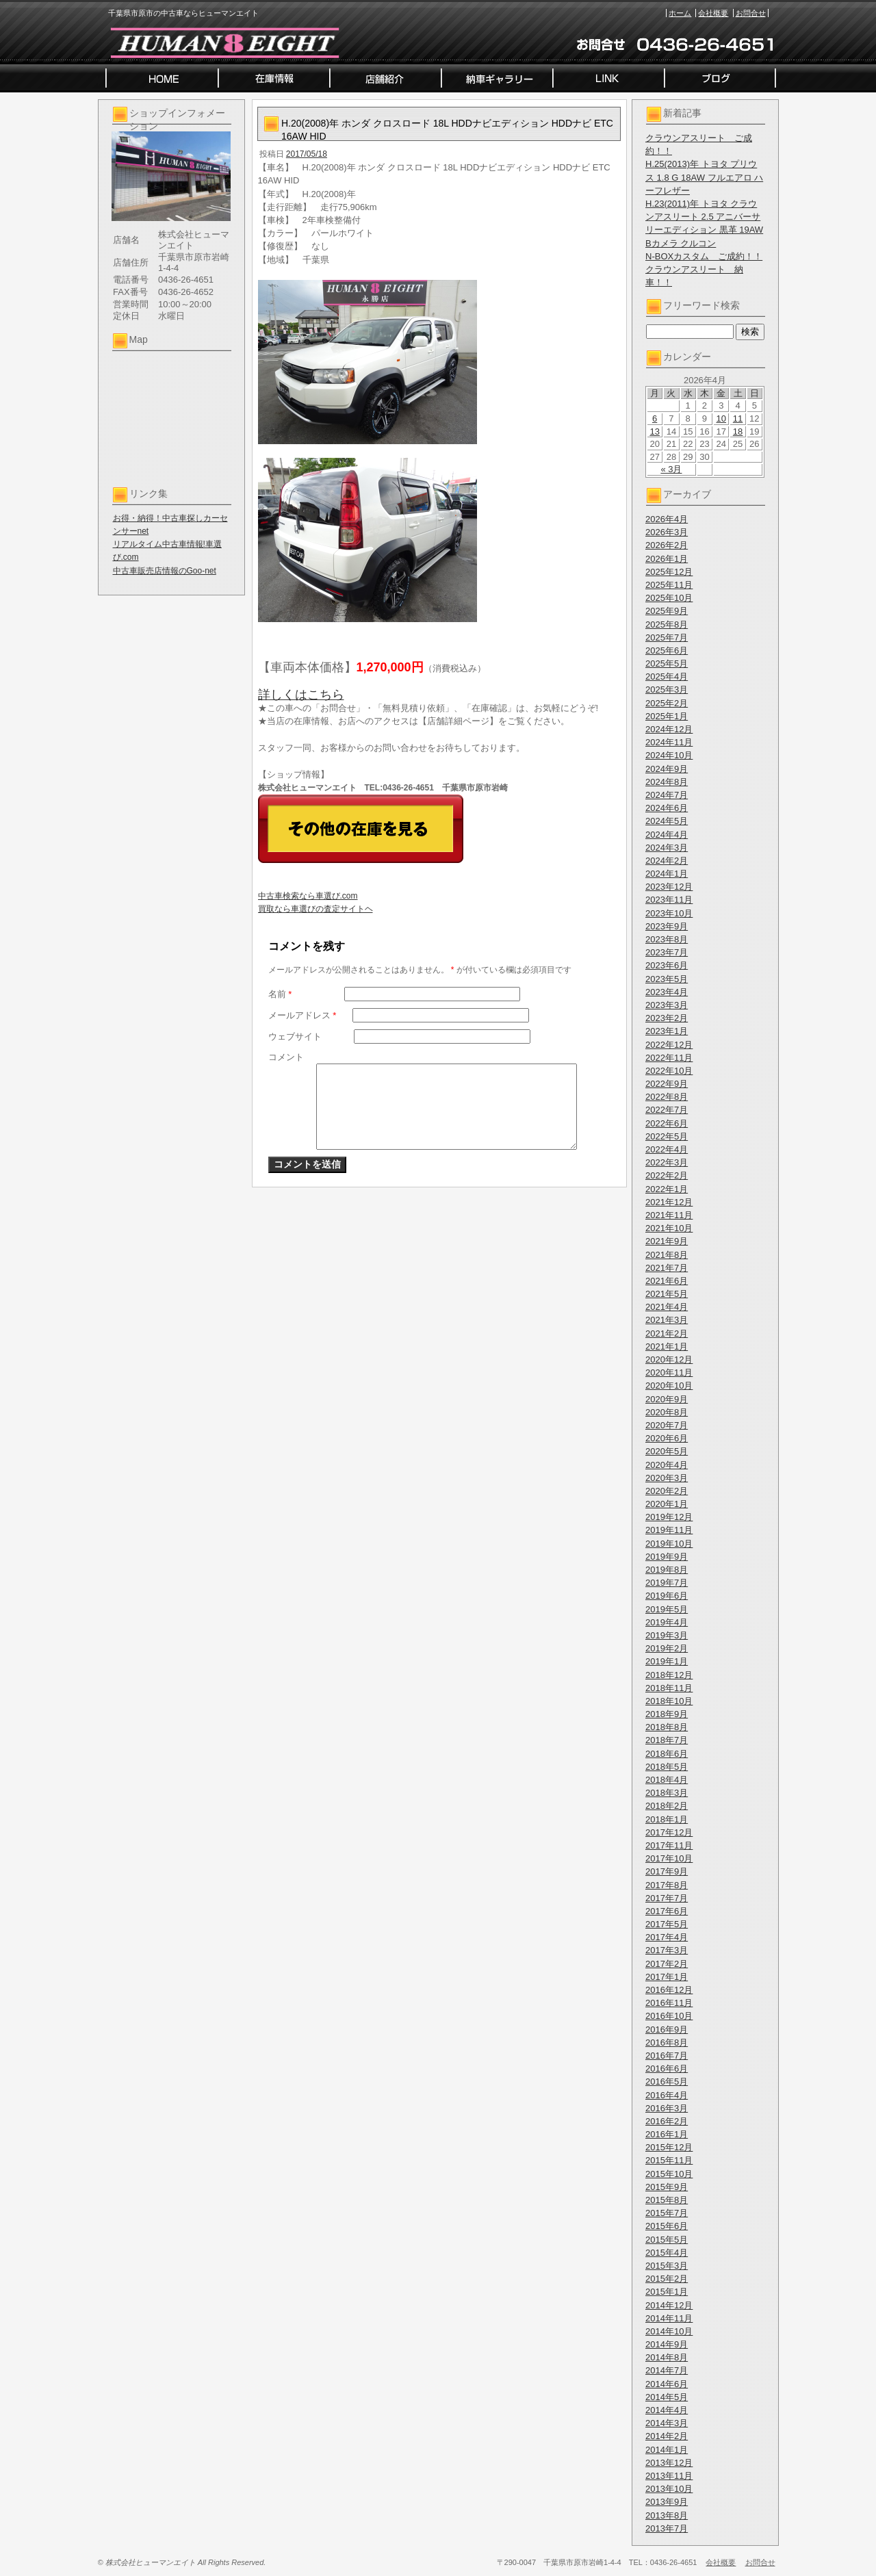  I want to click on 2013年8月, so click(666, 2515).